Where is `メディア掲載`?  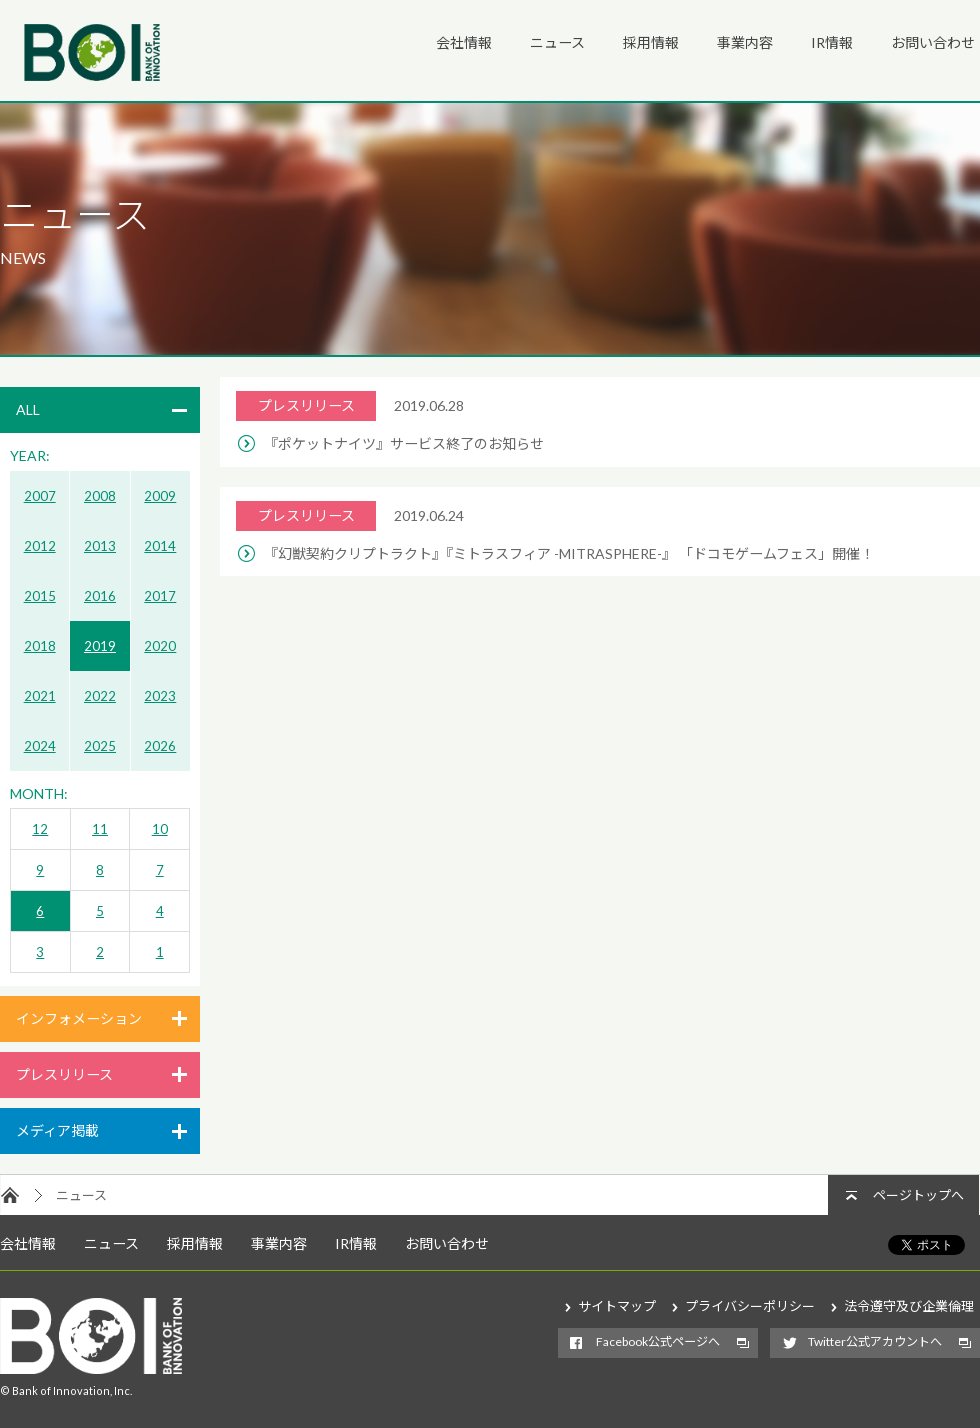
メディア掲載 is located at coordinates (57, 1130).